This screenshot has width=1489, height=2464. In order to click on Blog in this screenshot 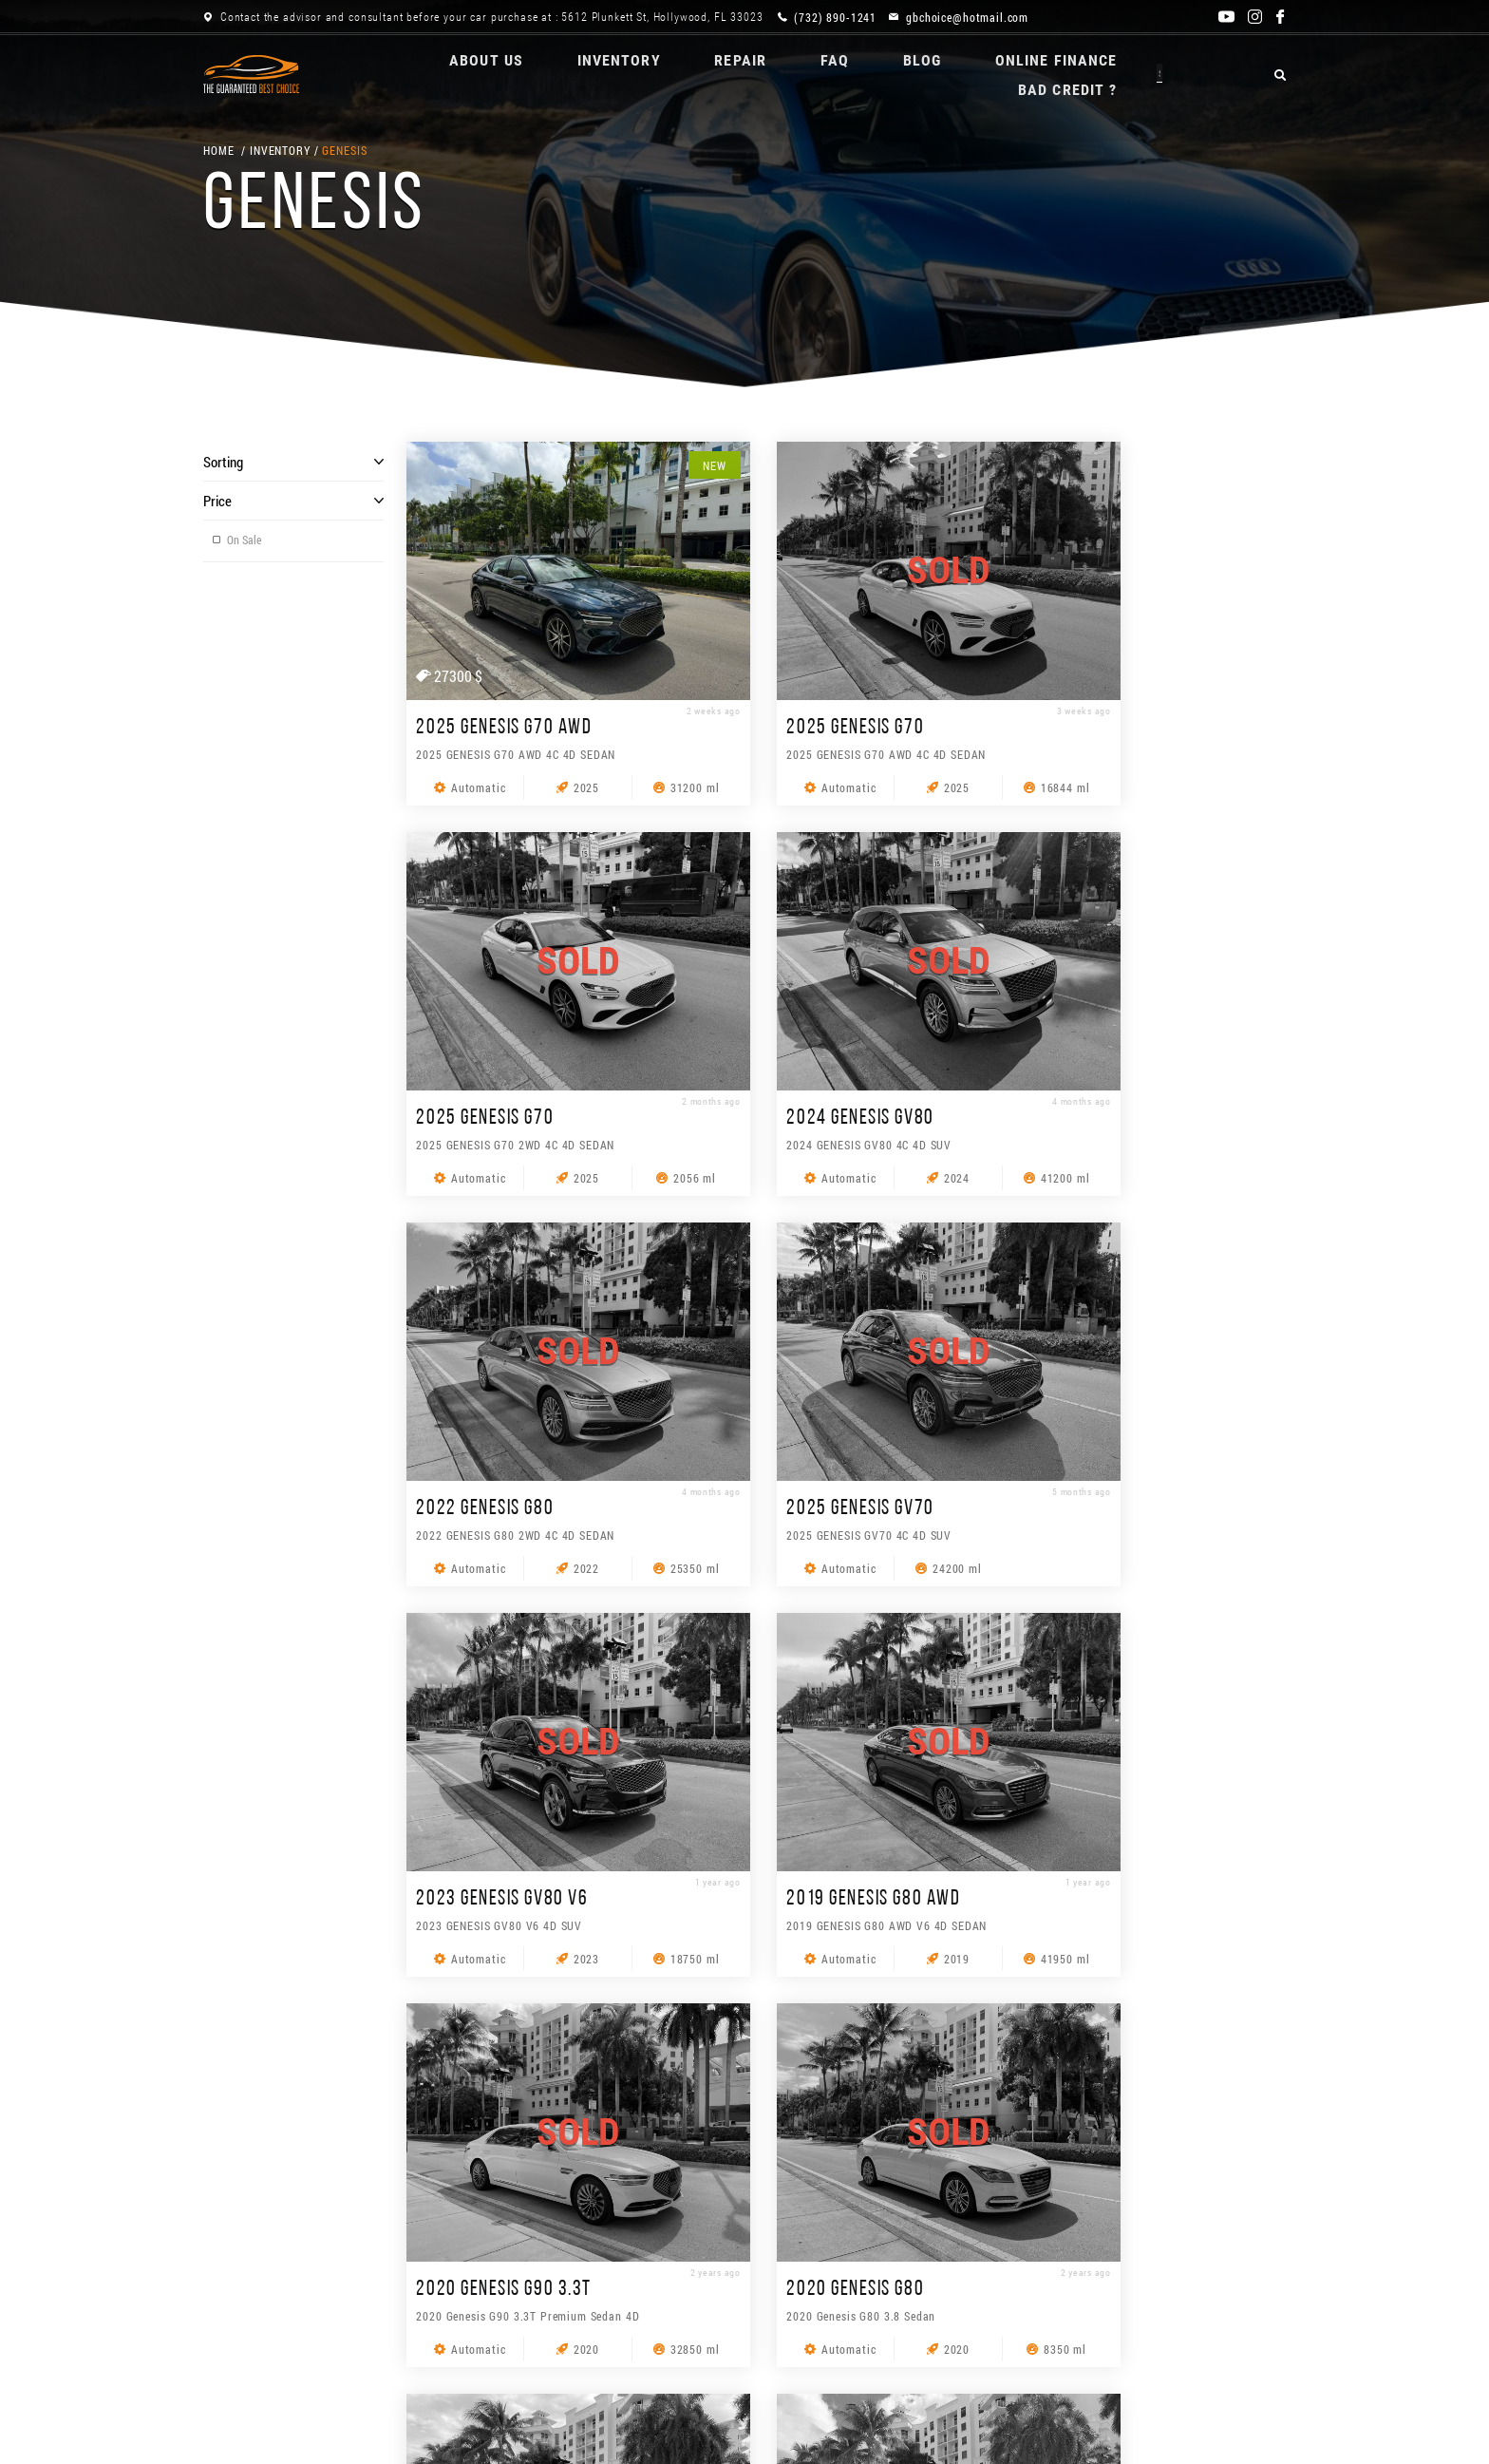, I will do `click(877, 74)`.